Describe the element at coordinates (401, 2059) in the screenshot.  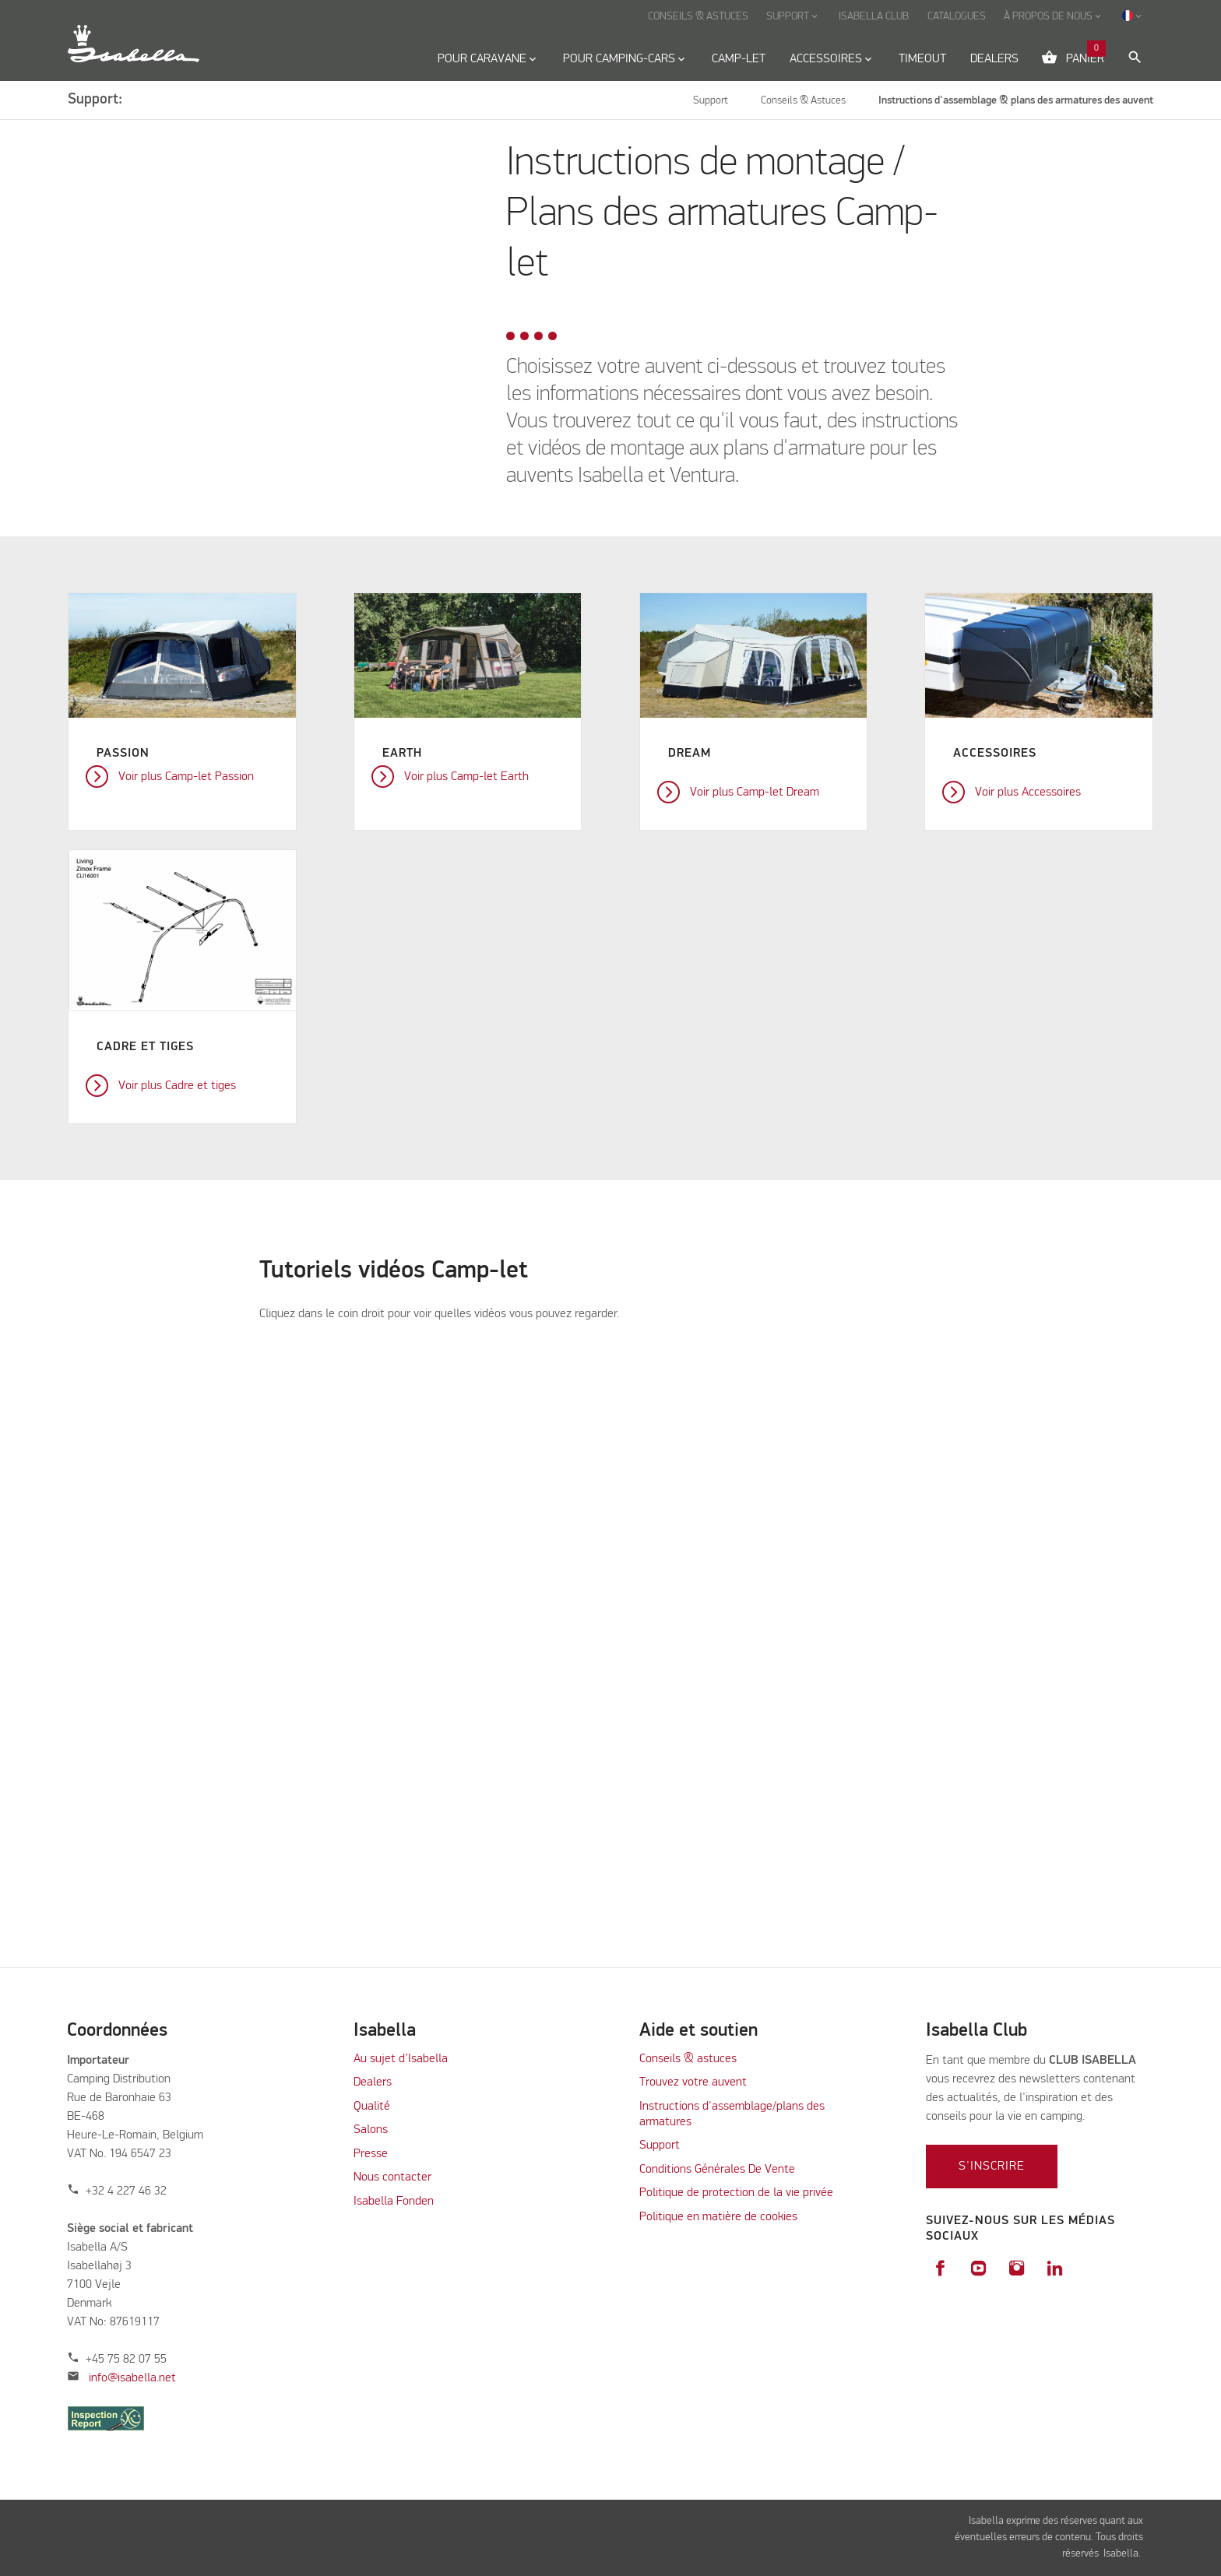
I see `Au sujet d’Isabella` at that location.